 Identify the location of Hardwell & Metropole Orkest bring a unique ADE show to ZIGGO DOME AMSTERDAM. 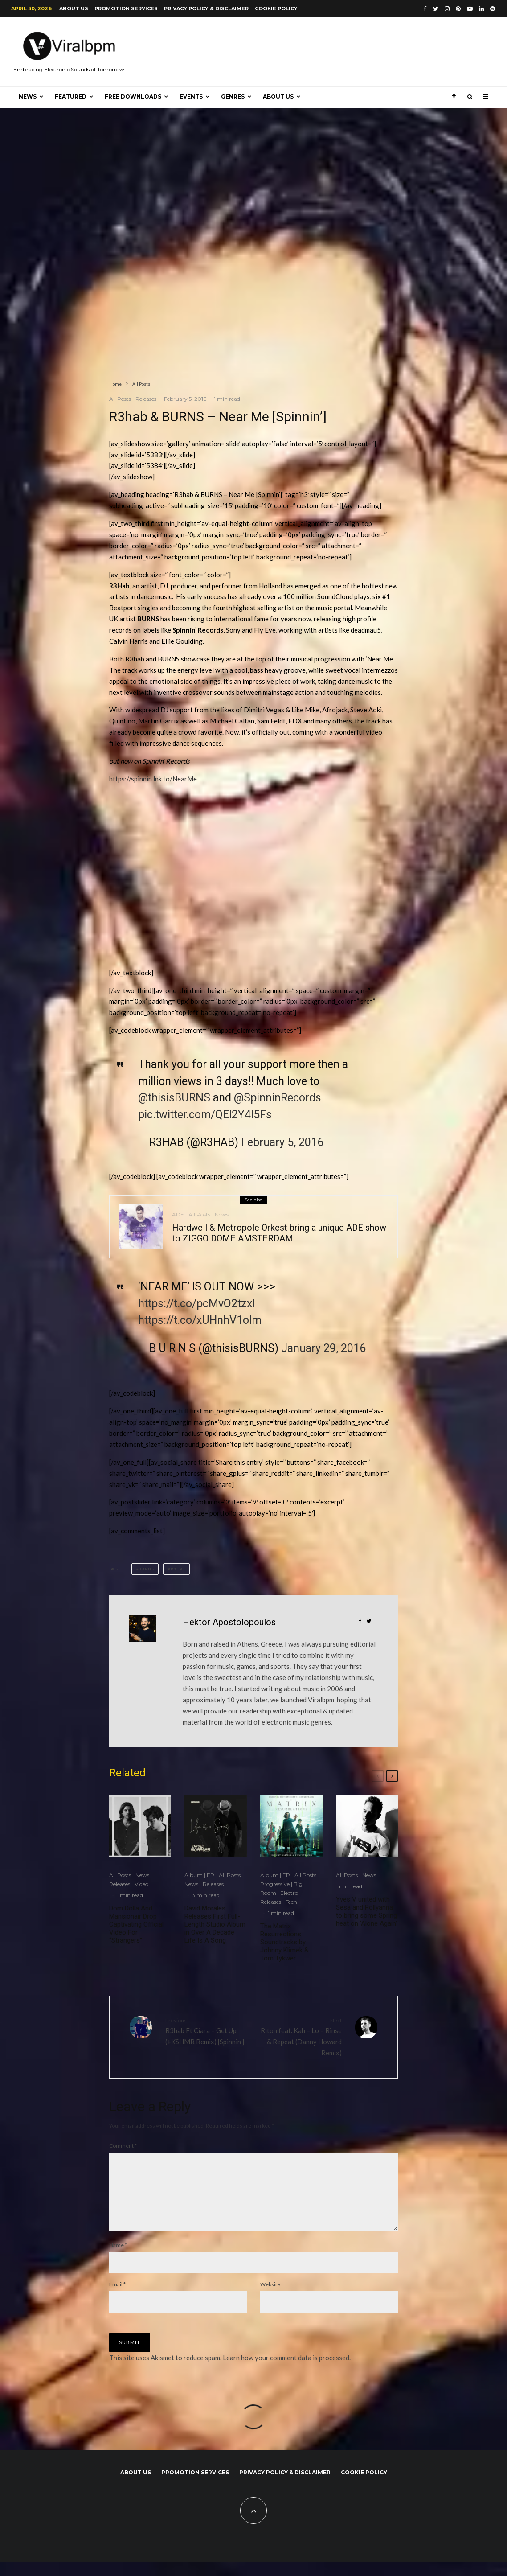
(279, 1238).